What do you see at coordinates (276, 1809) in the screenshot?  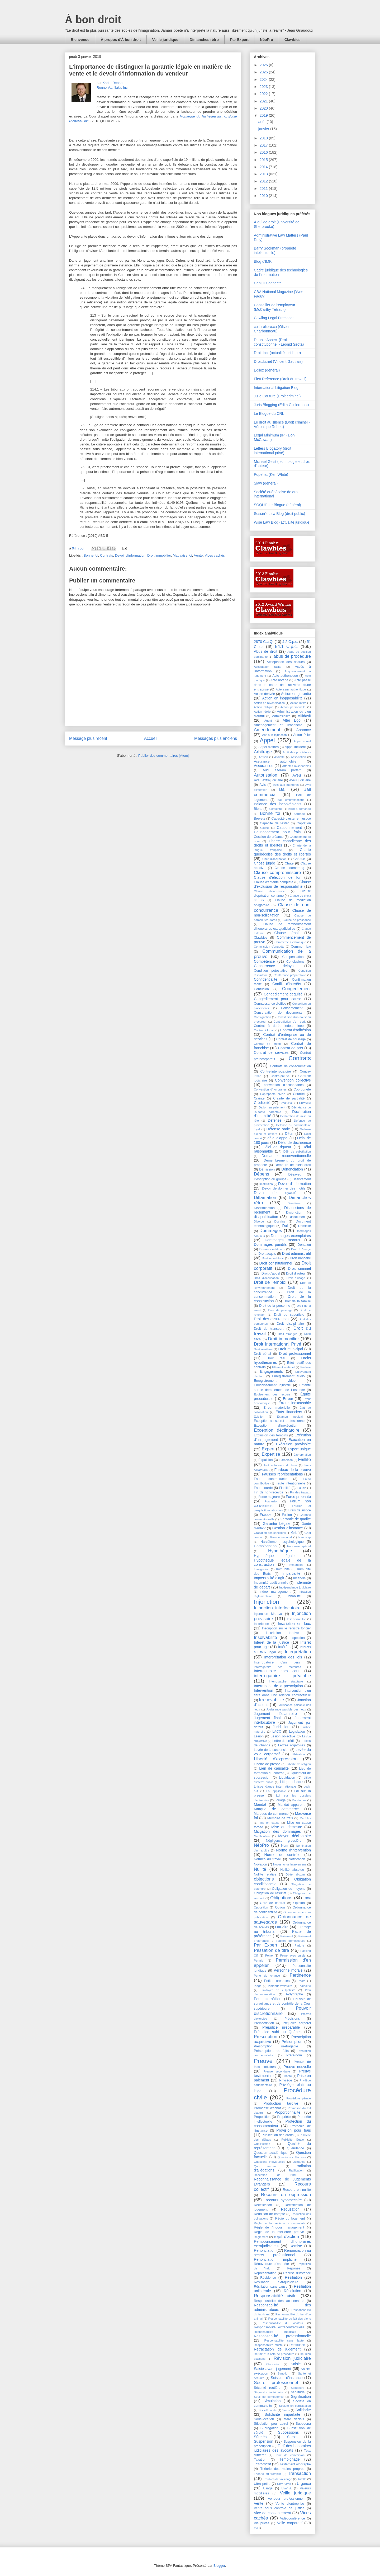 I see `Marque de commerce` at bounding box center [276, 1809].